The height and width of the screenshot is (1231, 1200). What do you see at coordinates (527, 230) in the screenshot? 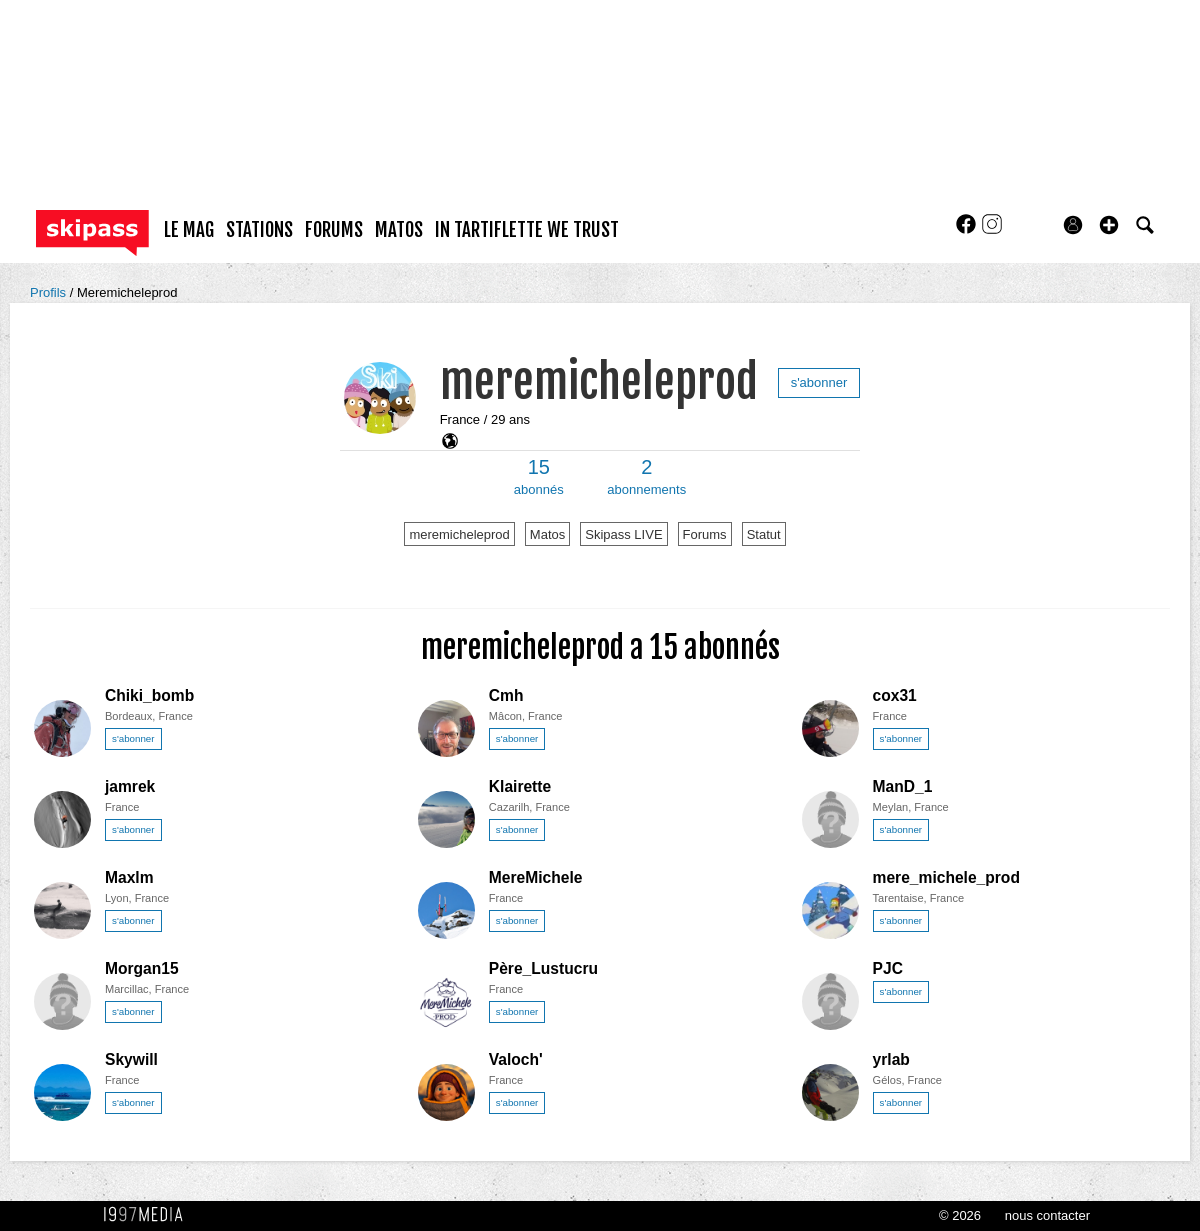
I see `In Tartiflette We Trust` at bounding box center [527, 230].